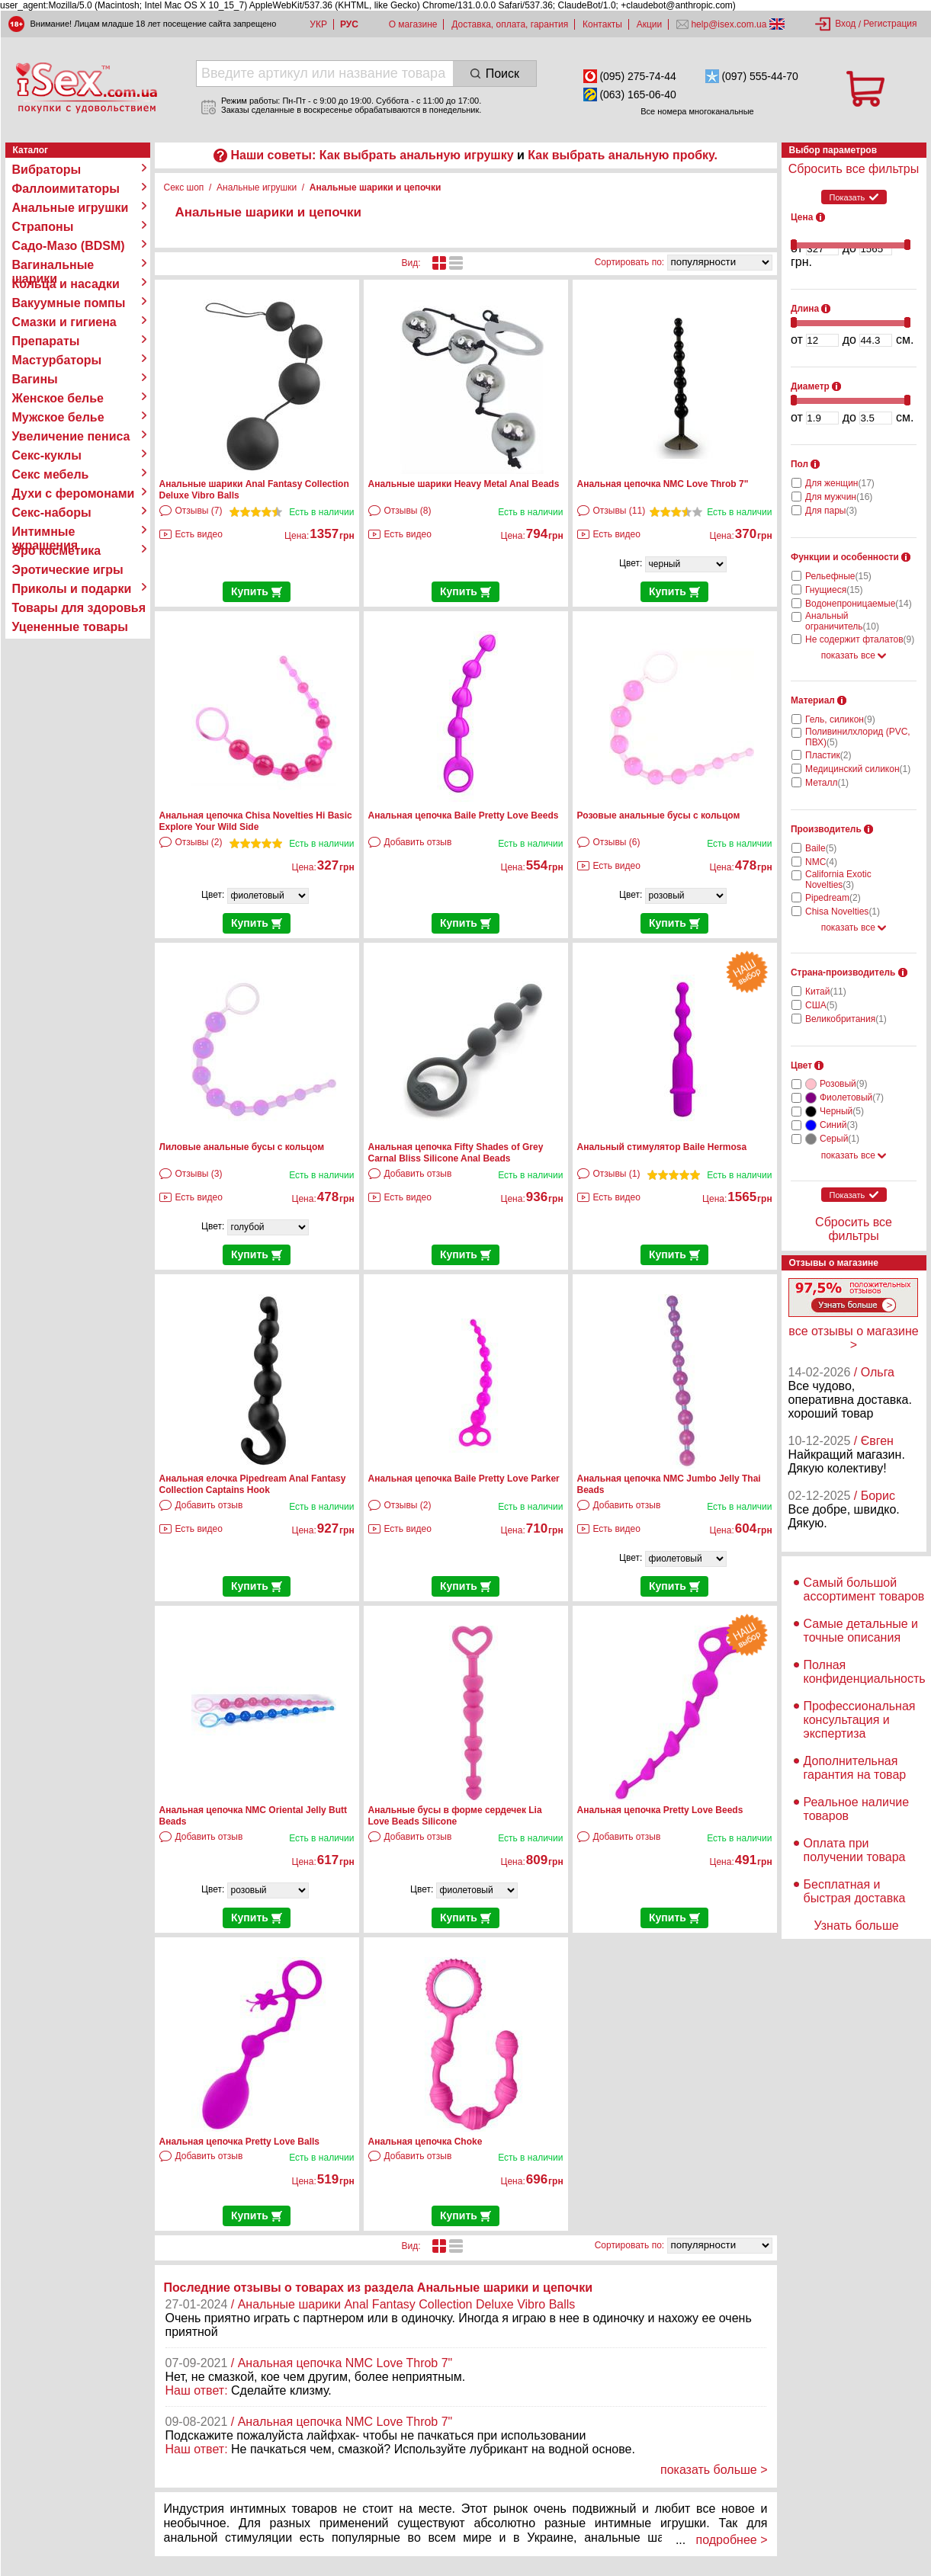 The height and width of the screenshot is (2576, 931). I want to click on Для женщин, so click(840, 483).